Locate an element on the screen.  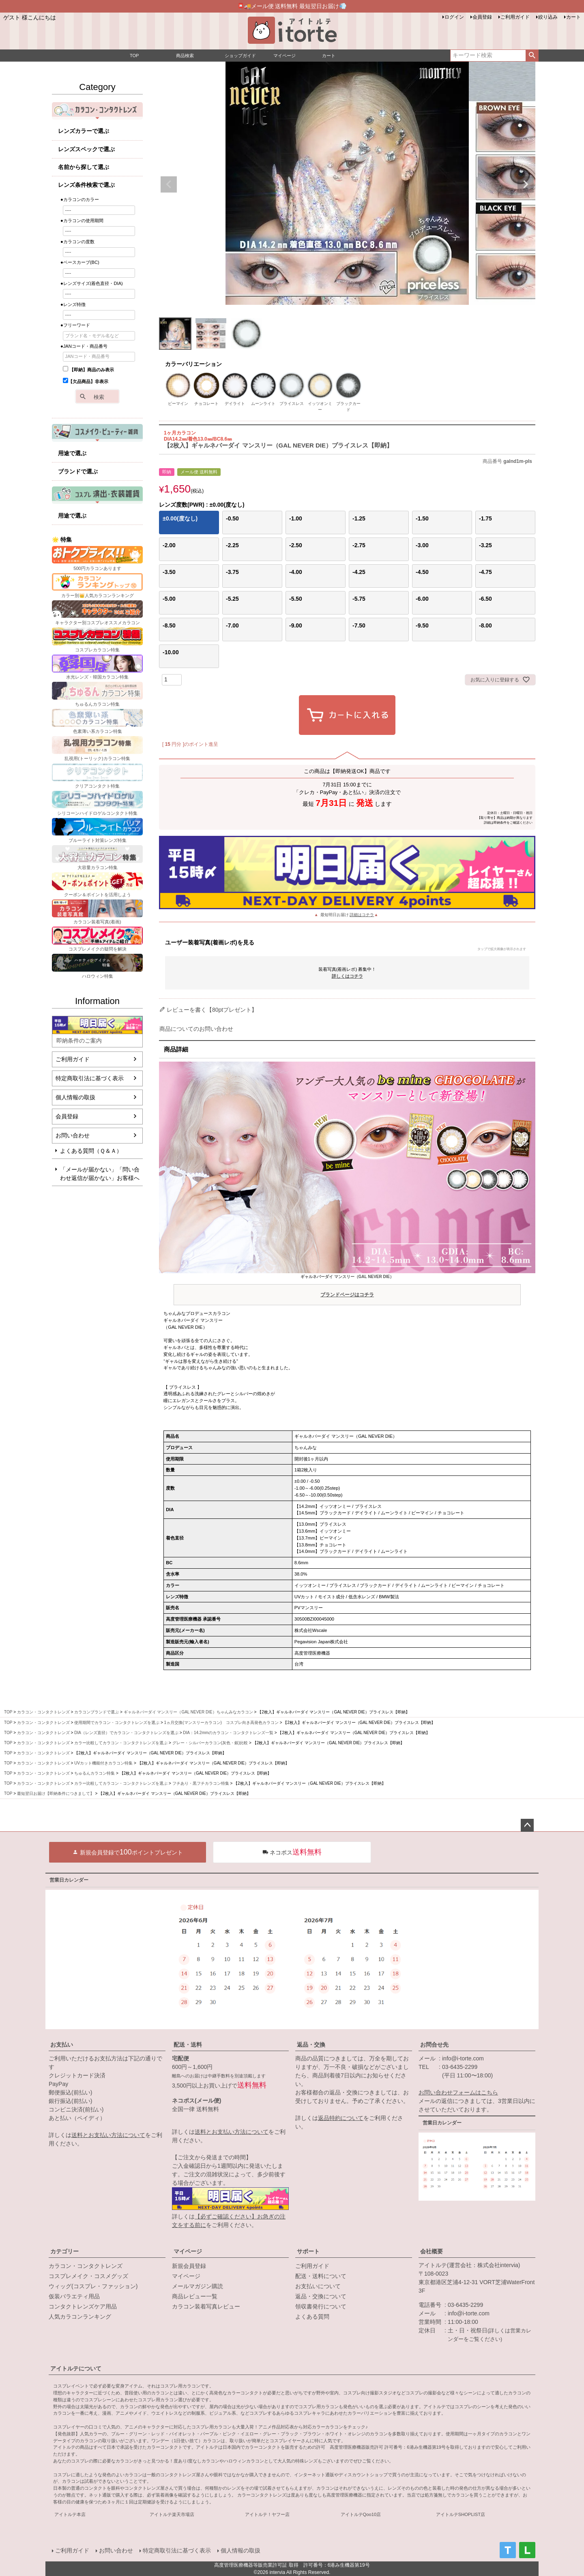
カラコン装着写真レビュー is located at coordinates (206, 2306).